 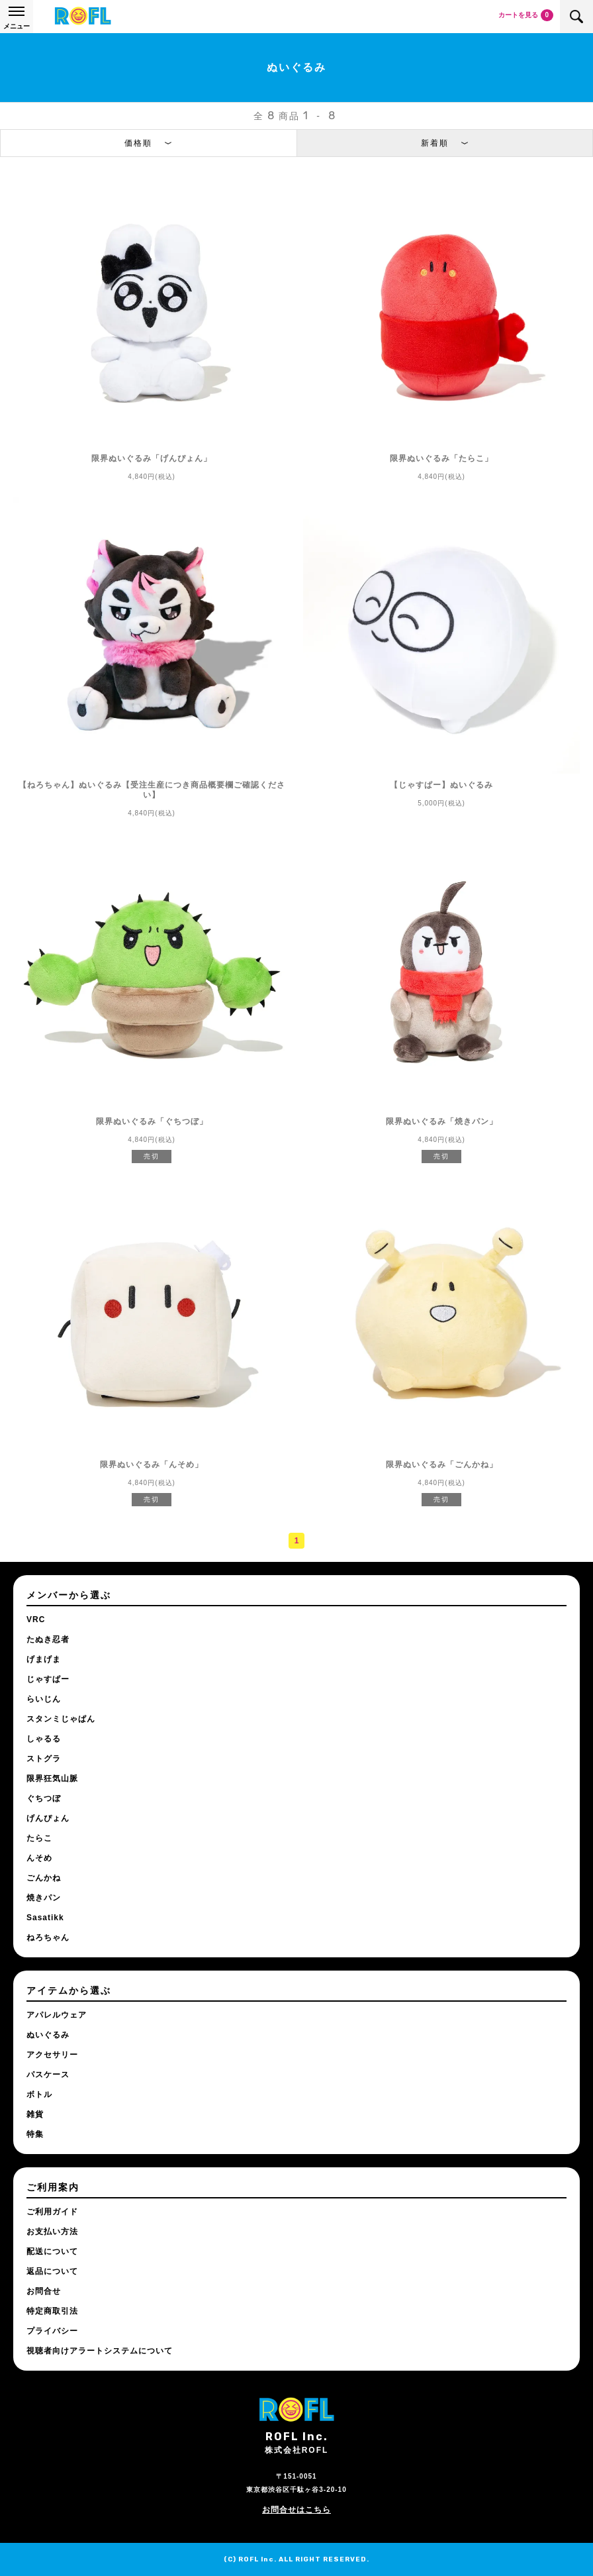 What do you see at coordinates (52, 2271) in the screenshot?
I see `返品について` at bounding box center [52, 2271].